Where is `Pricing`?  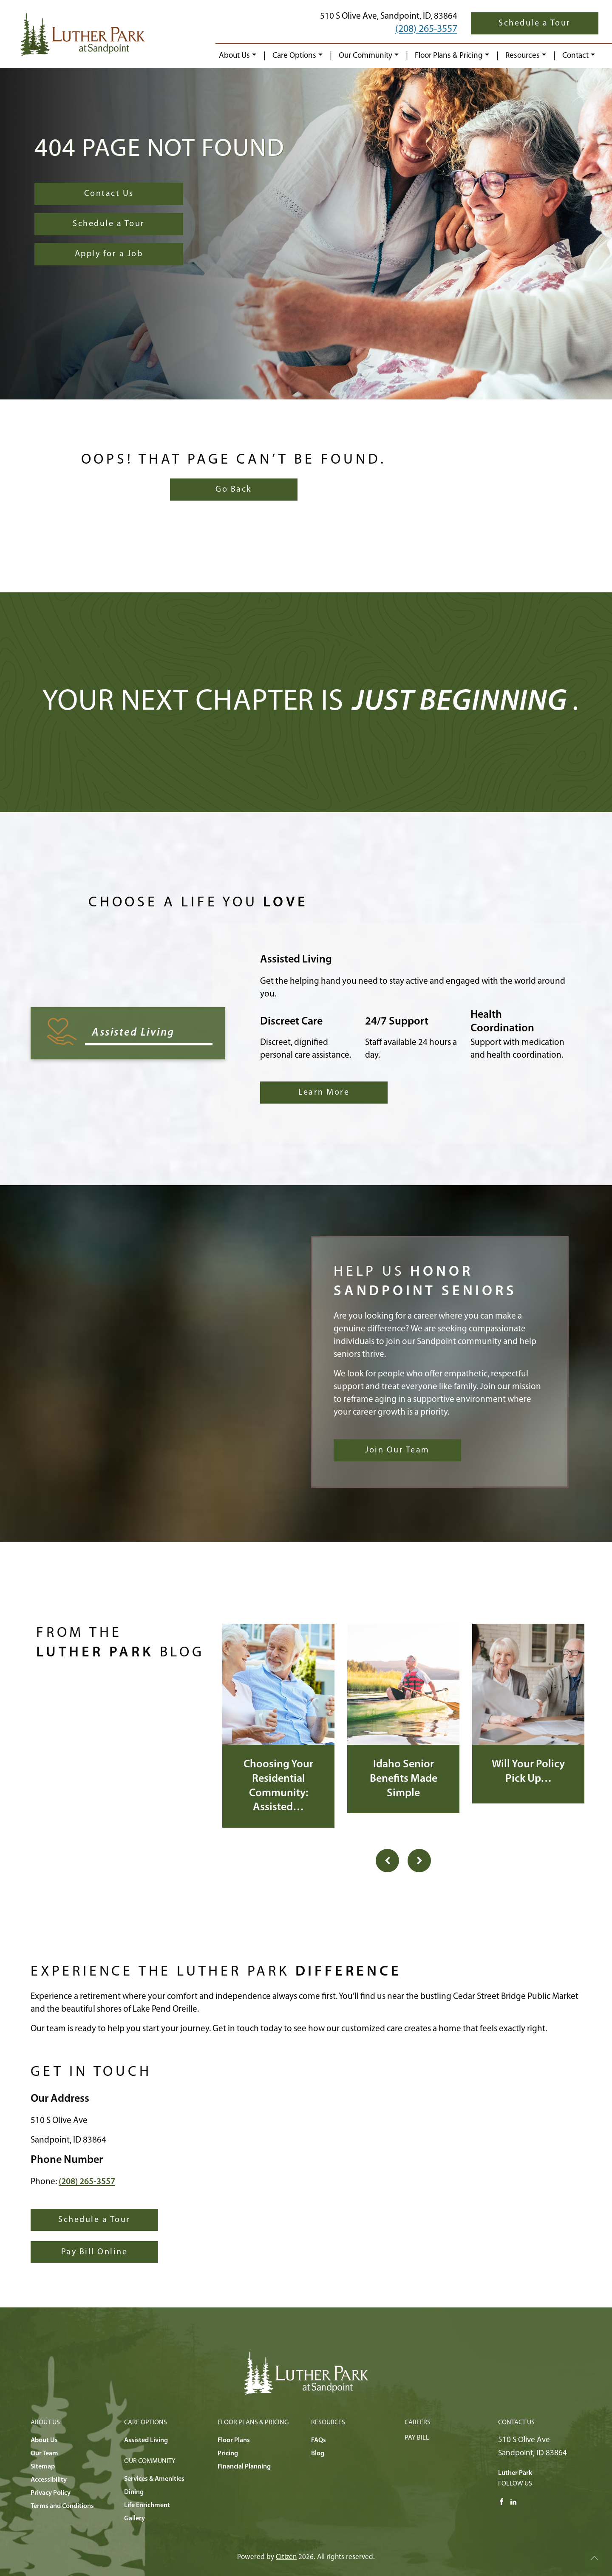
Pricing is located at coordinates (228, 2453).